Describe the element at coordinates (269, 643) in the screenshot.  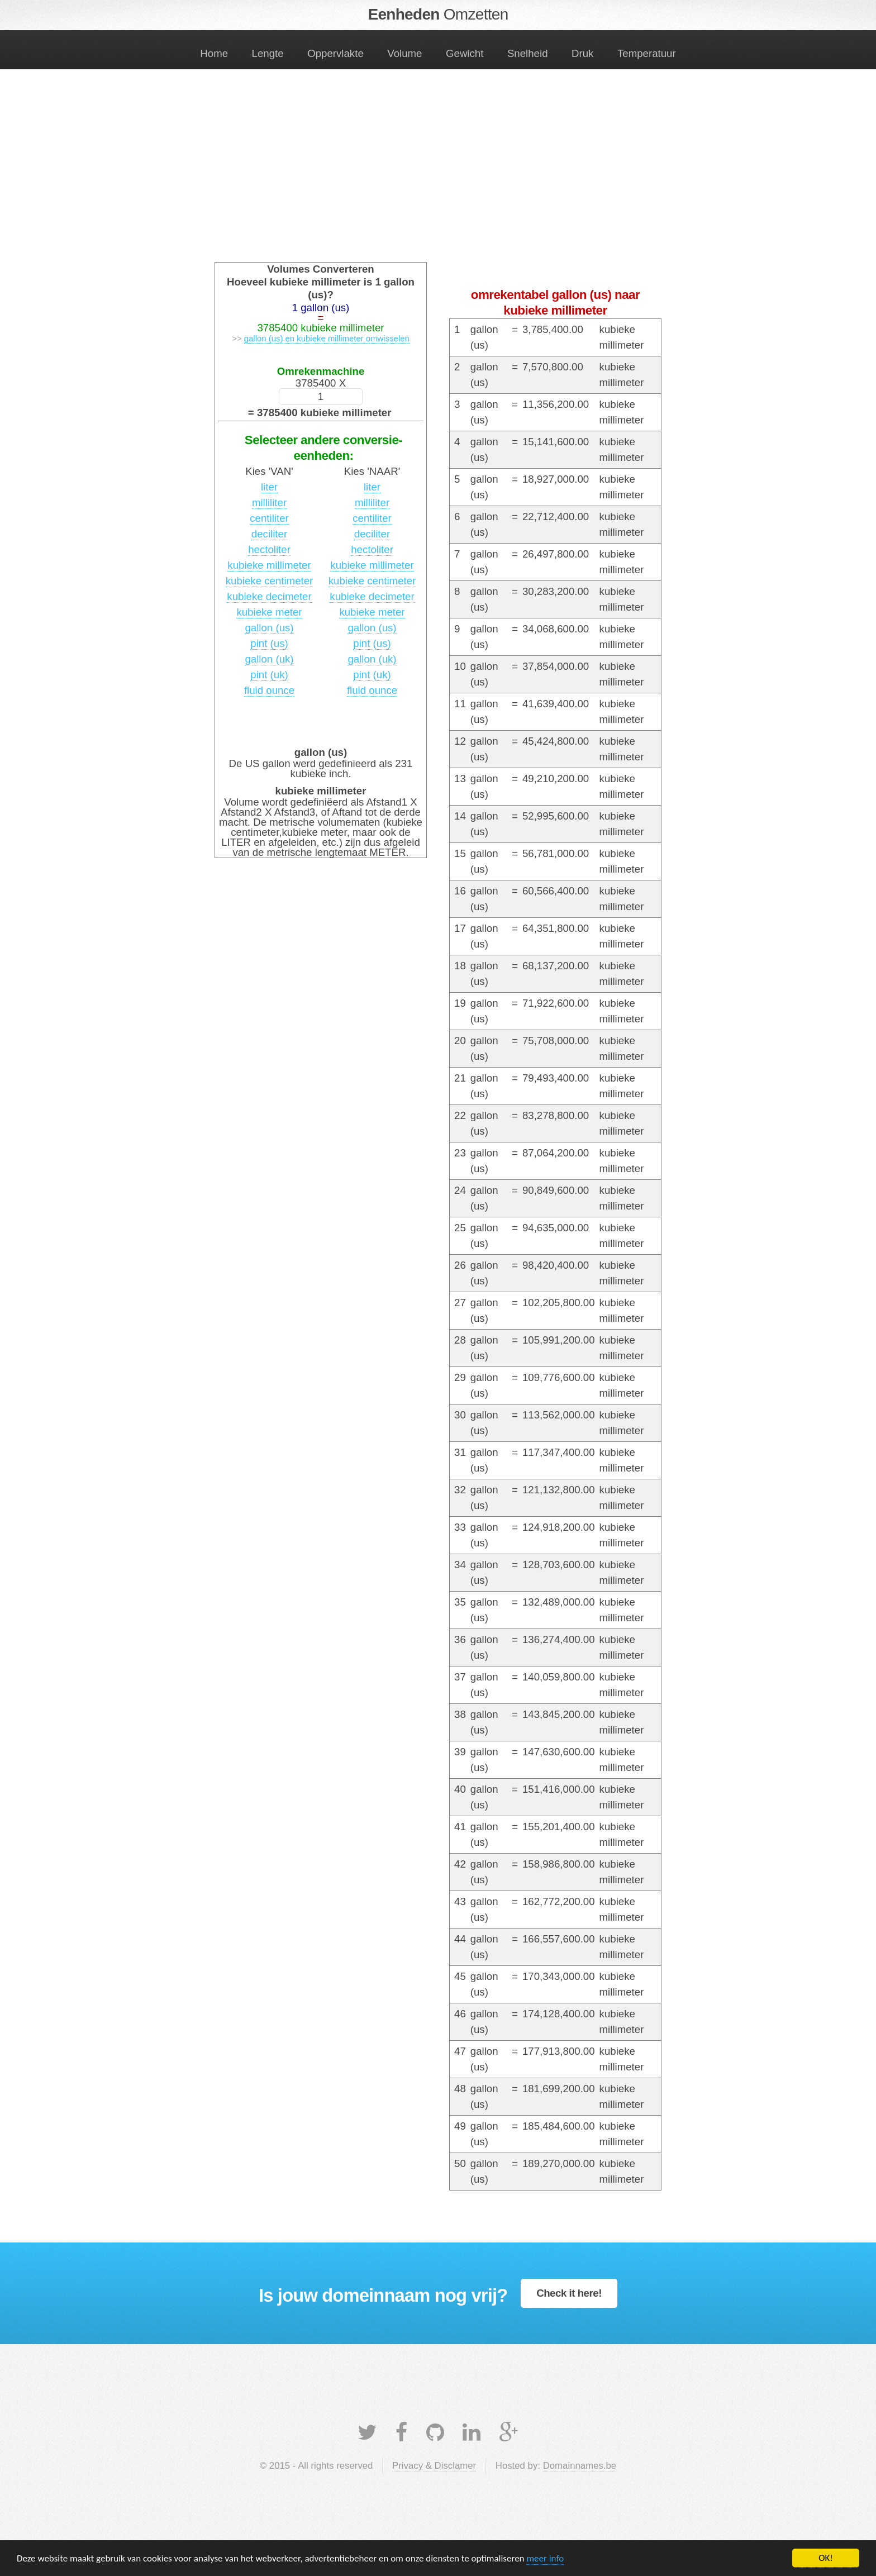
I see `pint (us)` at that location.